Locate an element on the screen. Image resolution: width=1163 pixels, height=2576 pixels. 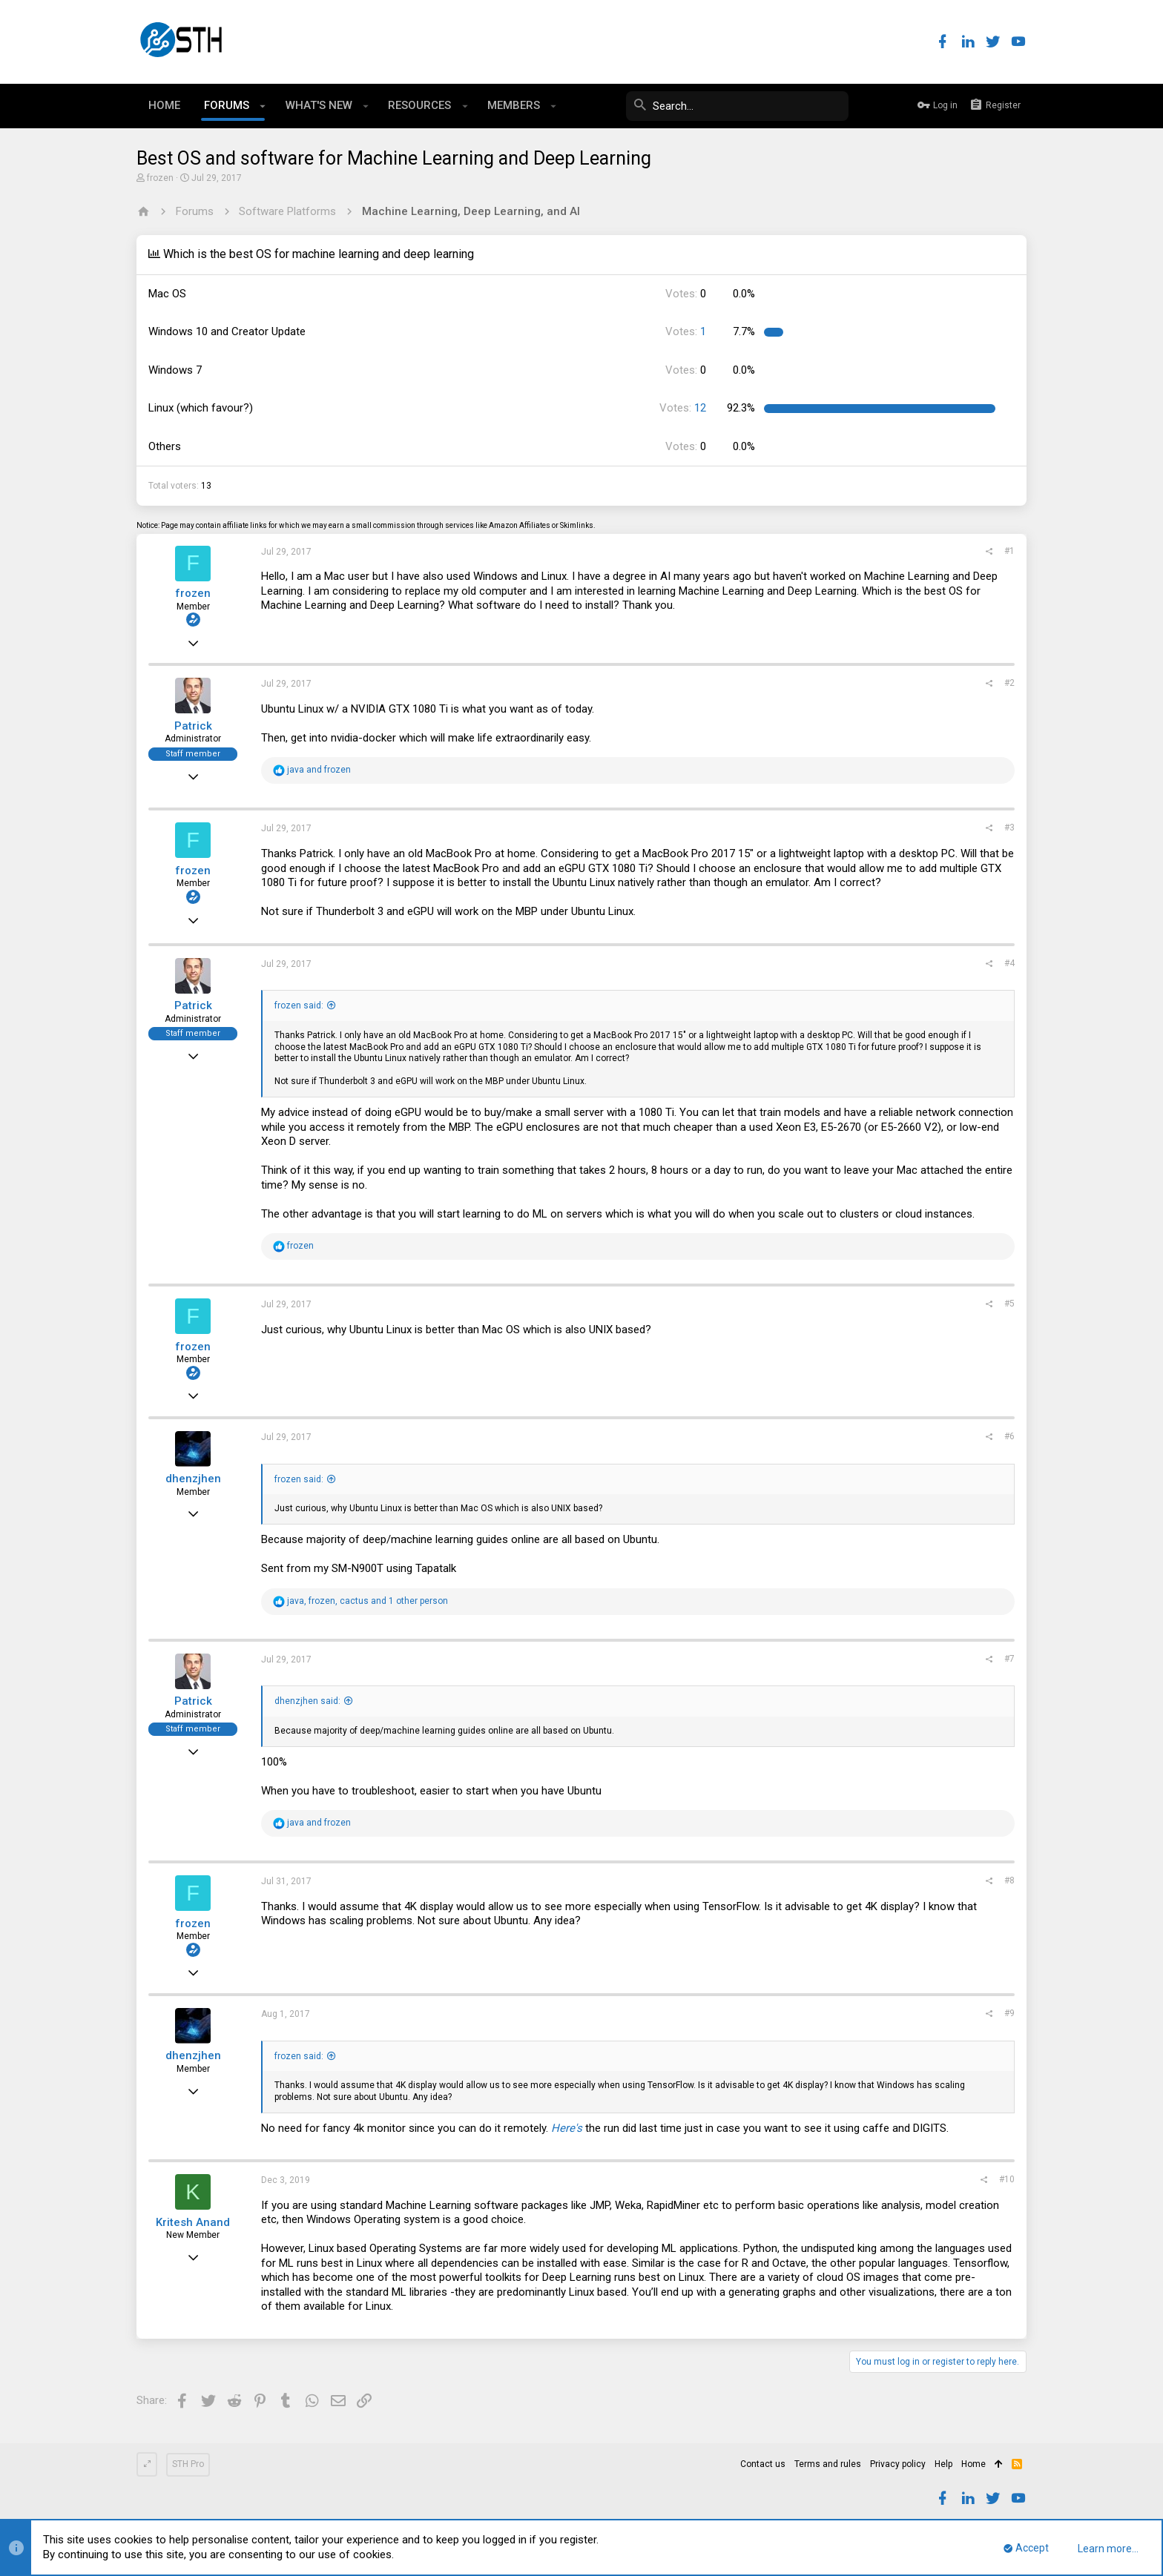
12 [button] is located at coordinates (682, 408).